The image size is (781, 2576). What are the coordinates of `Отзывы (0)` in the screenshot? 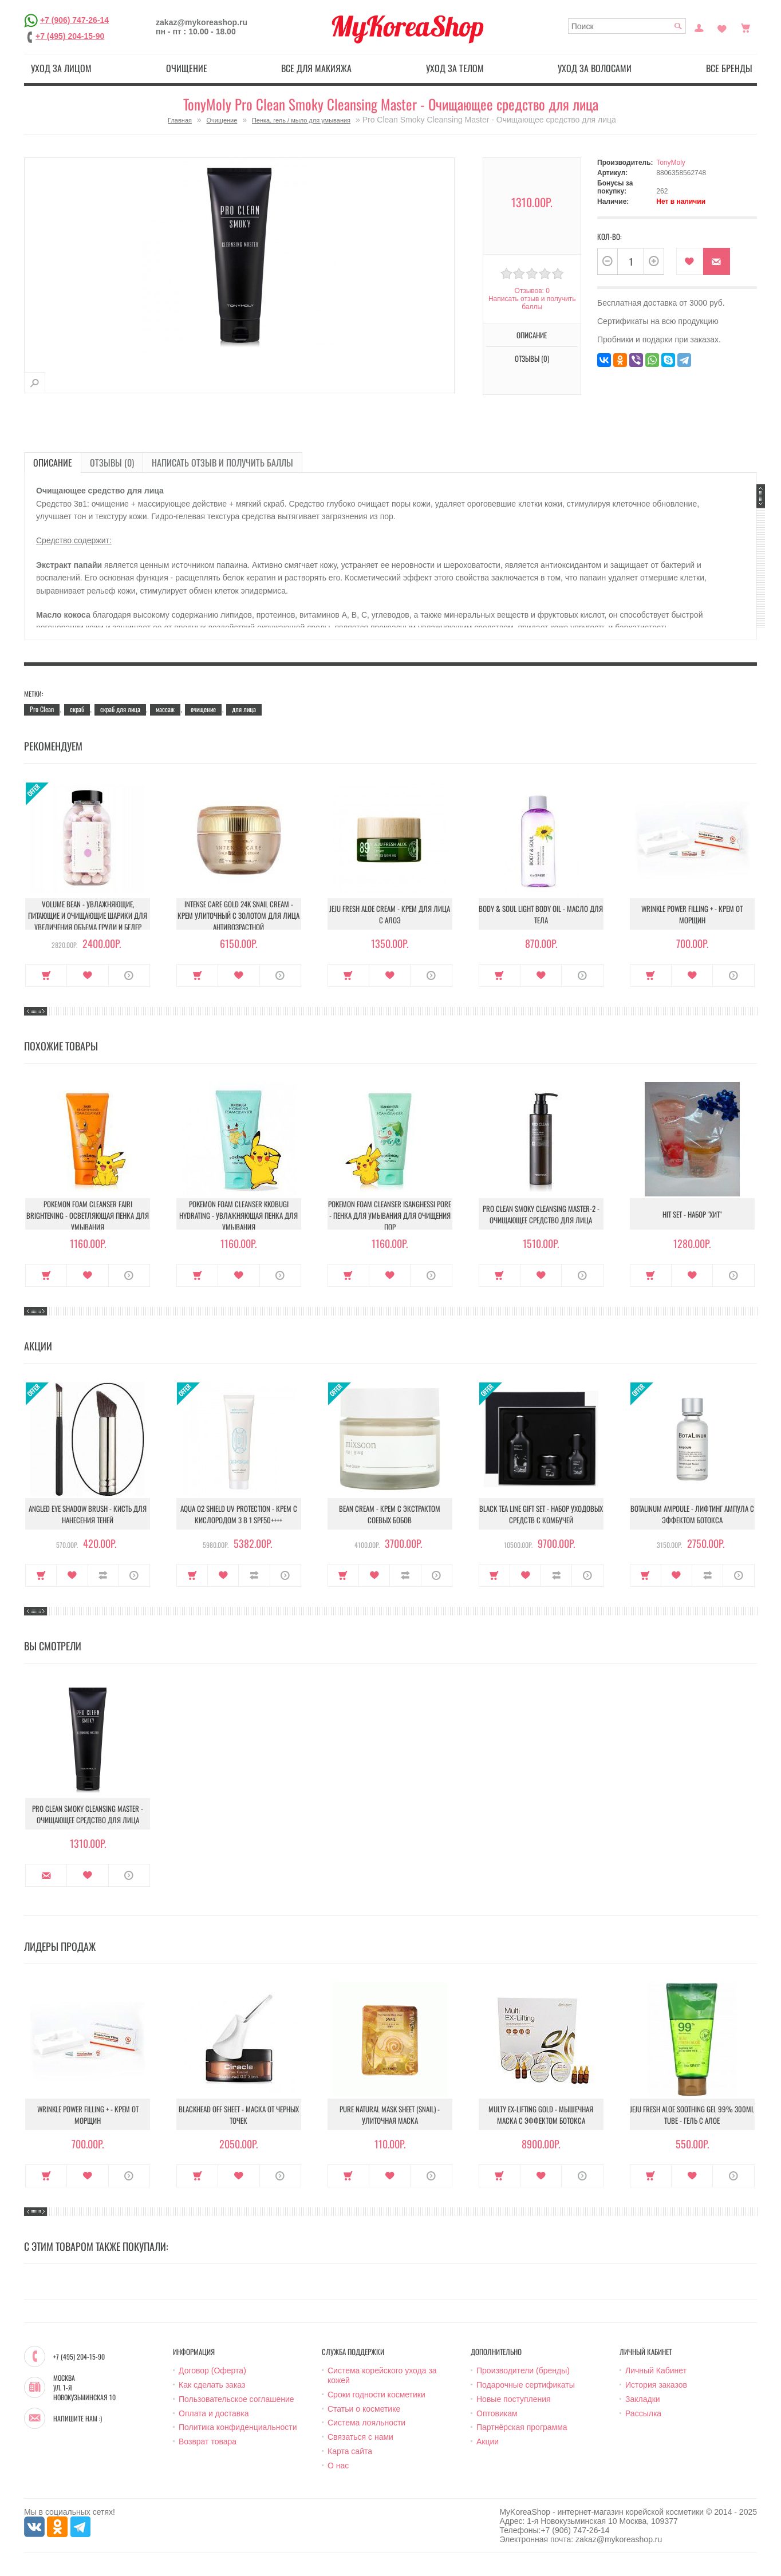 It's located at (532, 358).